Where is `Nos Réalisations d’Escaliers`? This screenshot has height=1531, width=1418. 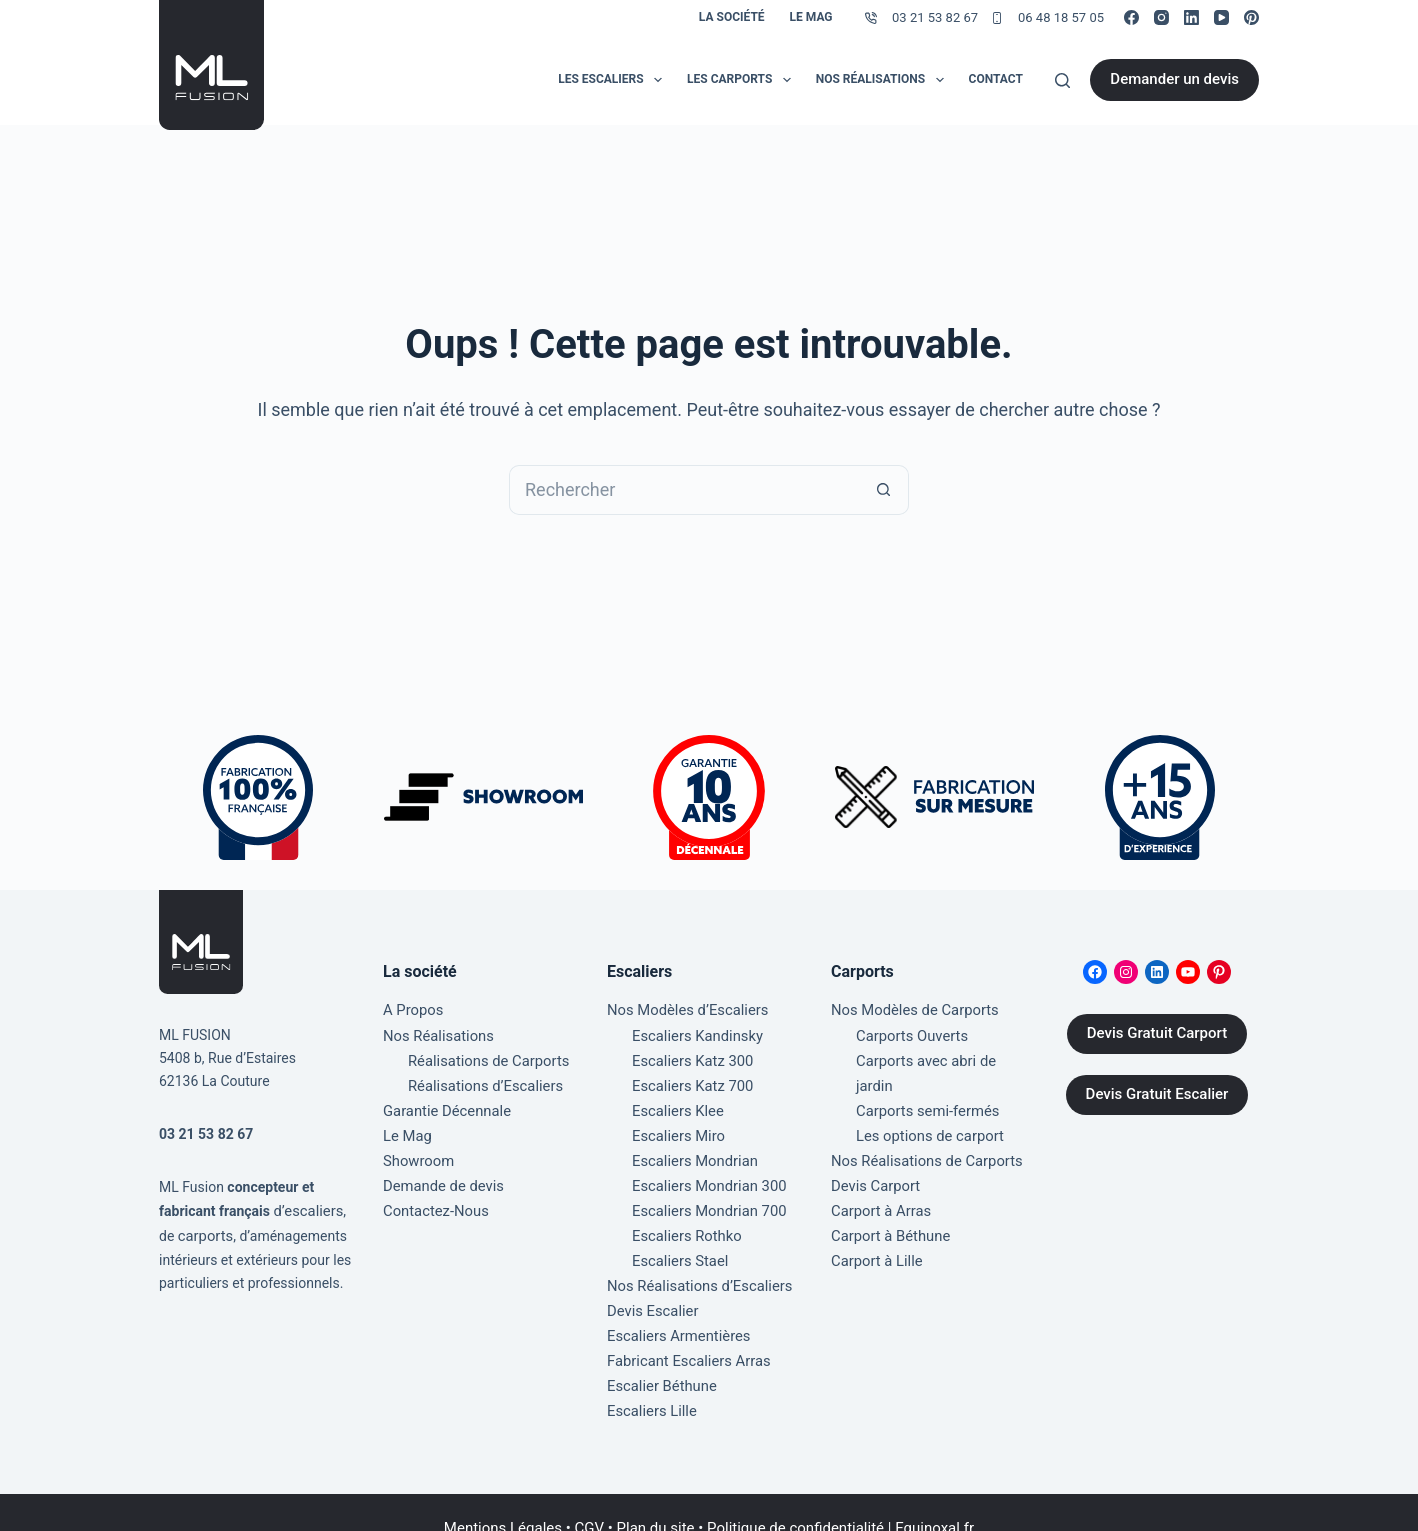
Nos Réalisations d’Escaliers is located at coordinates (694, 1264).